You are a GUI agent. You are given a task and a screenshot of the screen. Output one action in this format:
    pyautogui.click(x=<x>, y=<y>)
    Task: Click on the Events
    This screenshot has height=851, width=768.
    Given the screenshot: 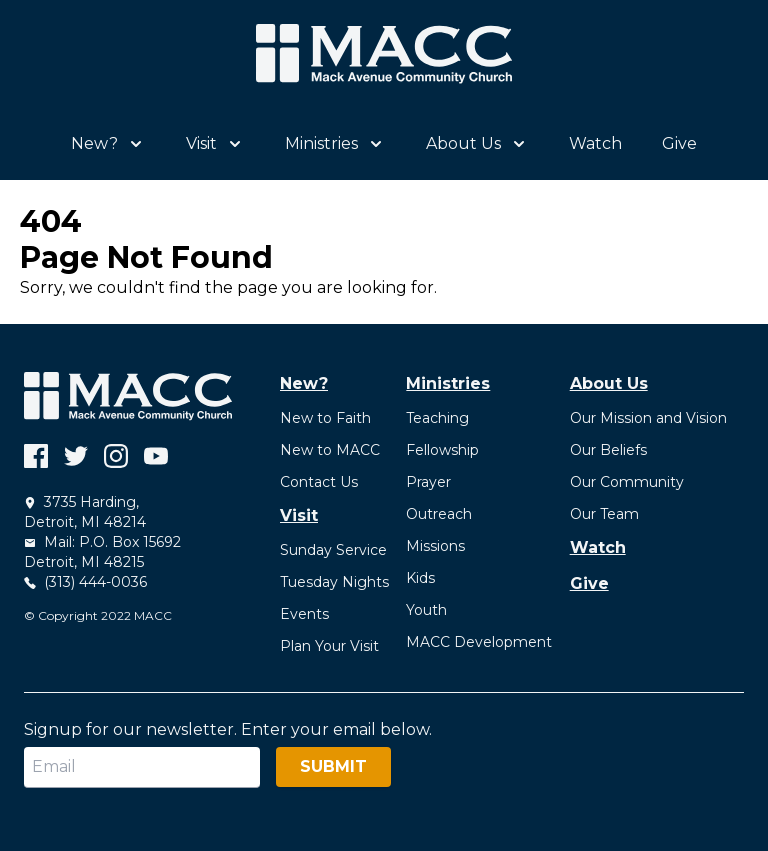 What is the action you would take?
    pyautogui.click(x=304, y=614)
    